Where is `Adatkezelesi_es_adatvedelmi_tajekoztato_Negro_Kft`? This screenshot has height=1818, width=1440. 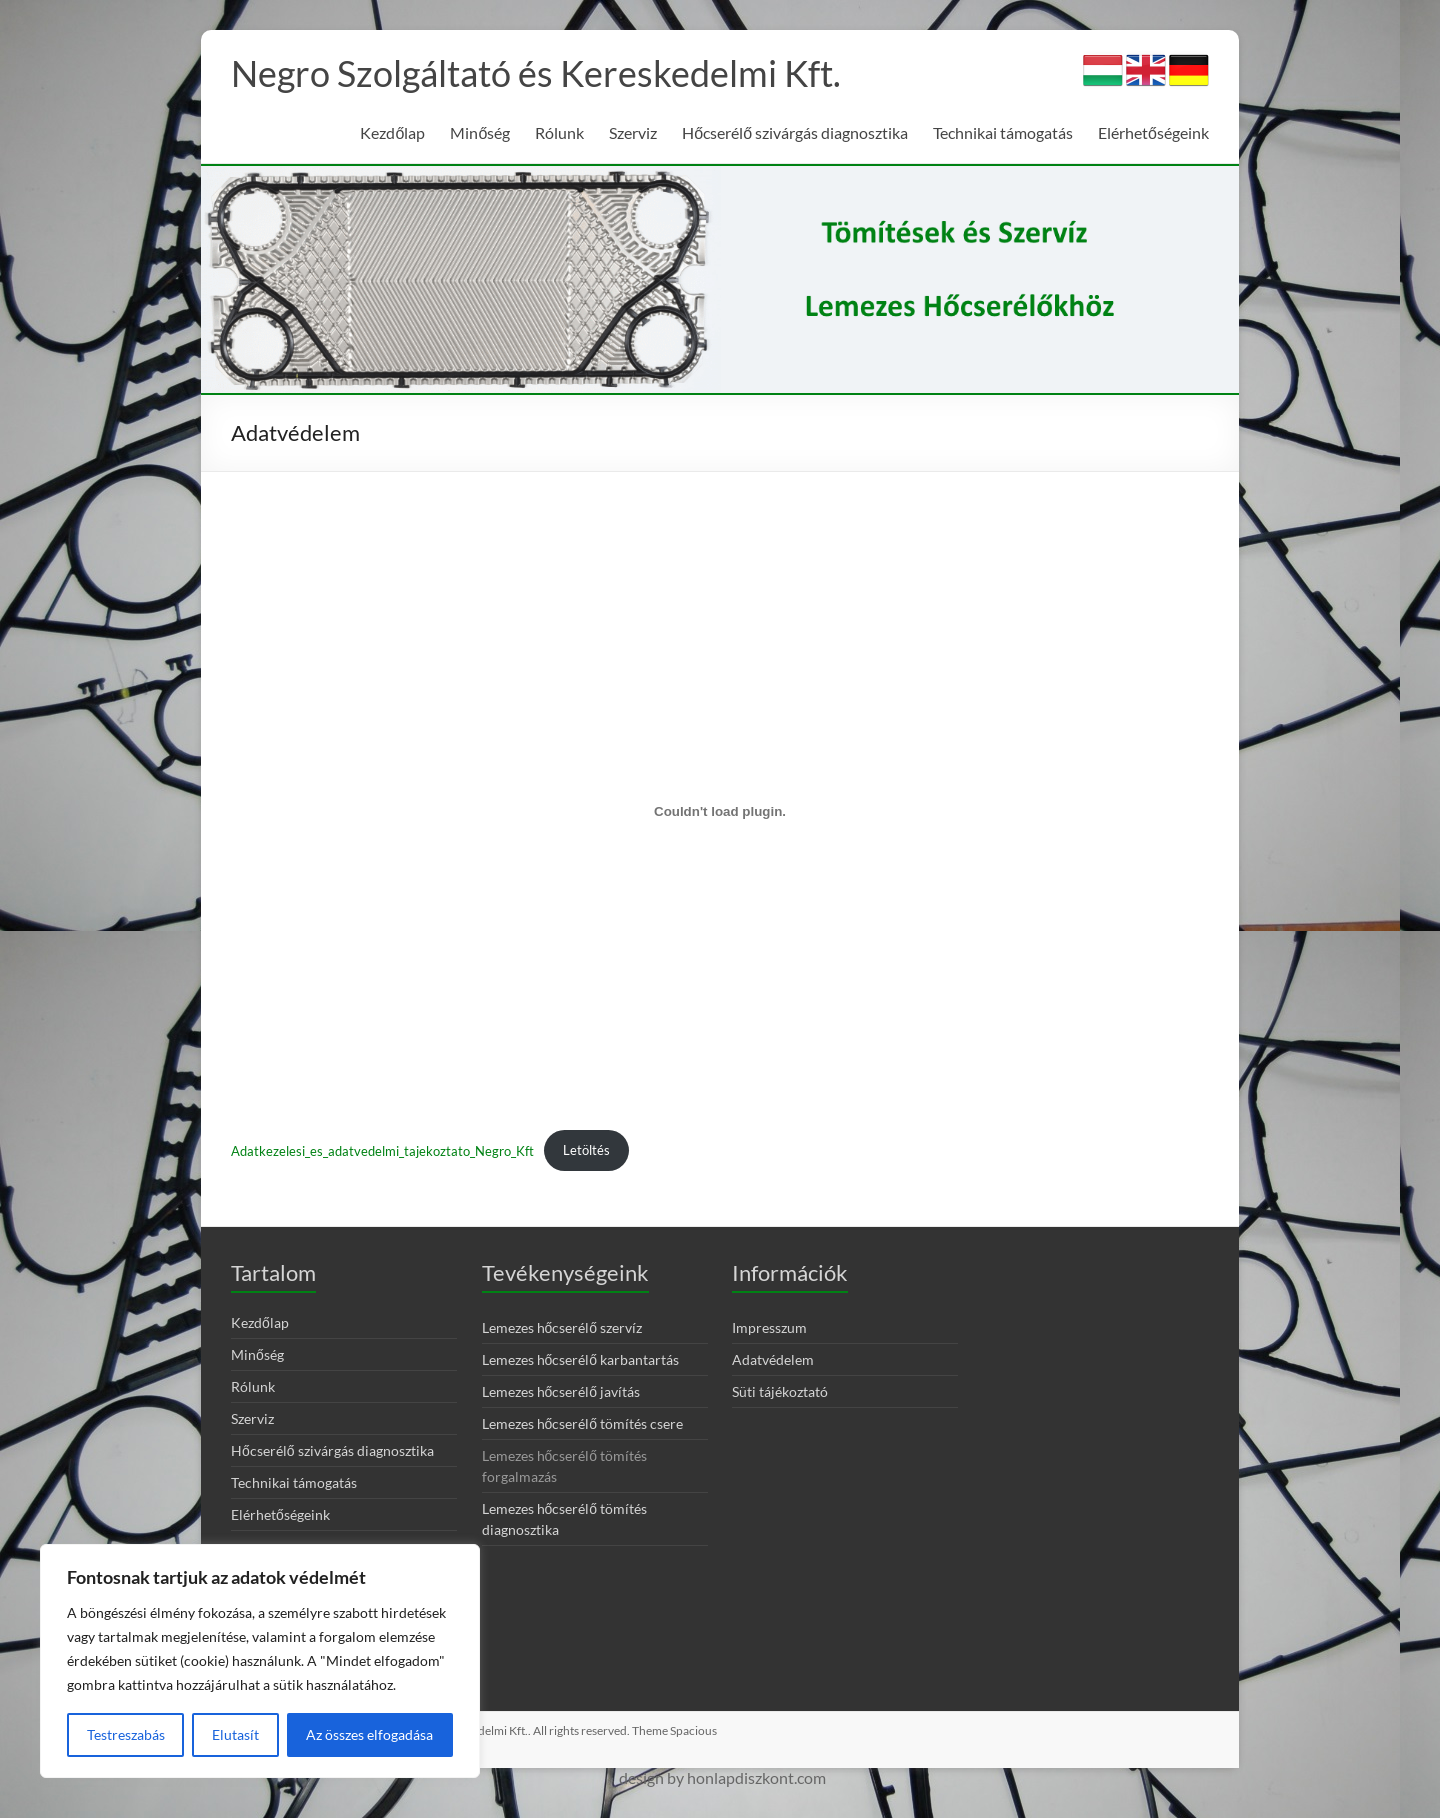 Adatkezelesi_es_adatvedelmi_tajekoztato_Negro_Kft is located at coordinates (382, 1150).